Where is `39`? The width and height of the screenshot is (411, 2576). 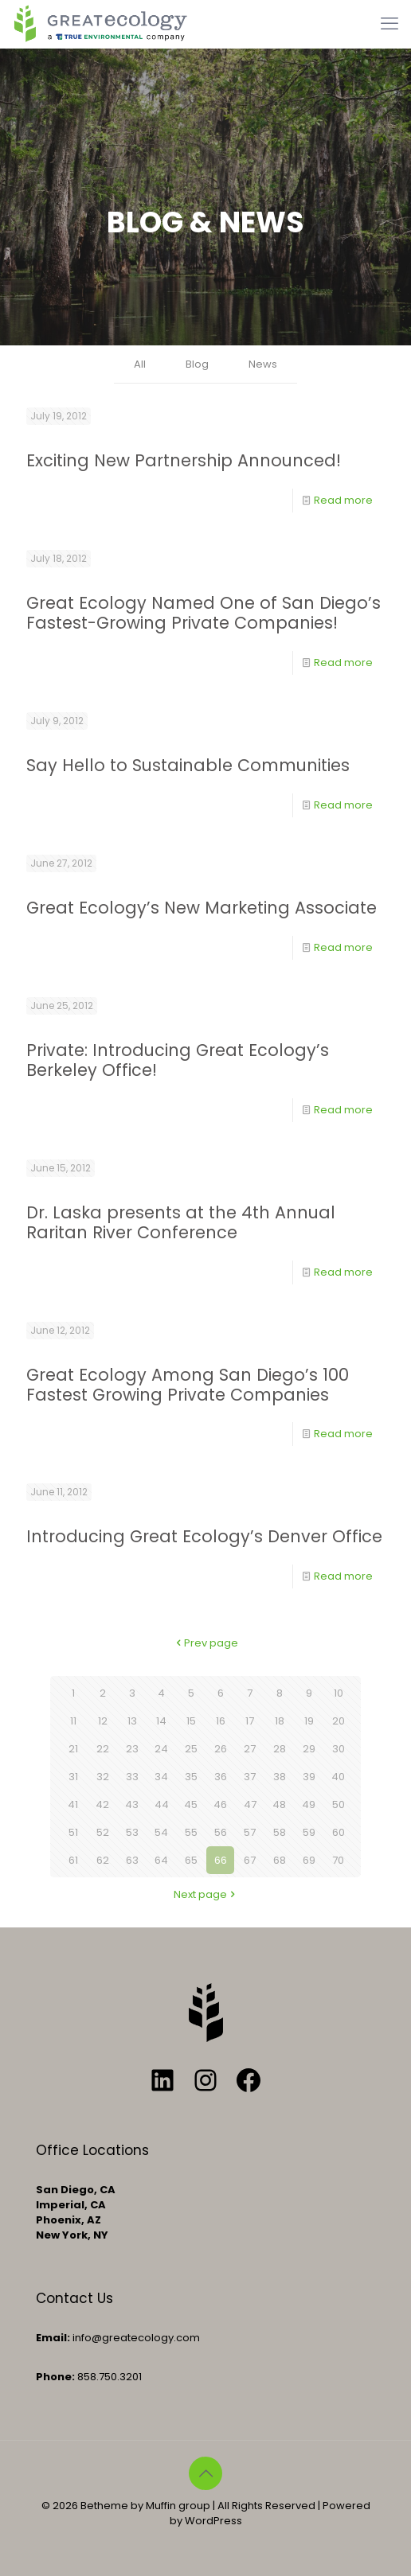 39 is located at coordinates (309, 1776).